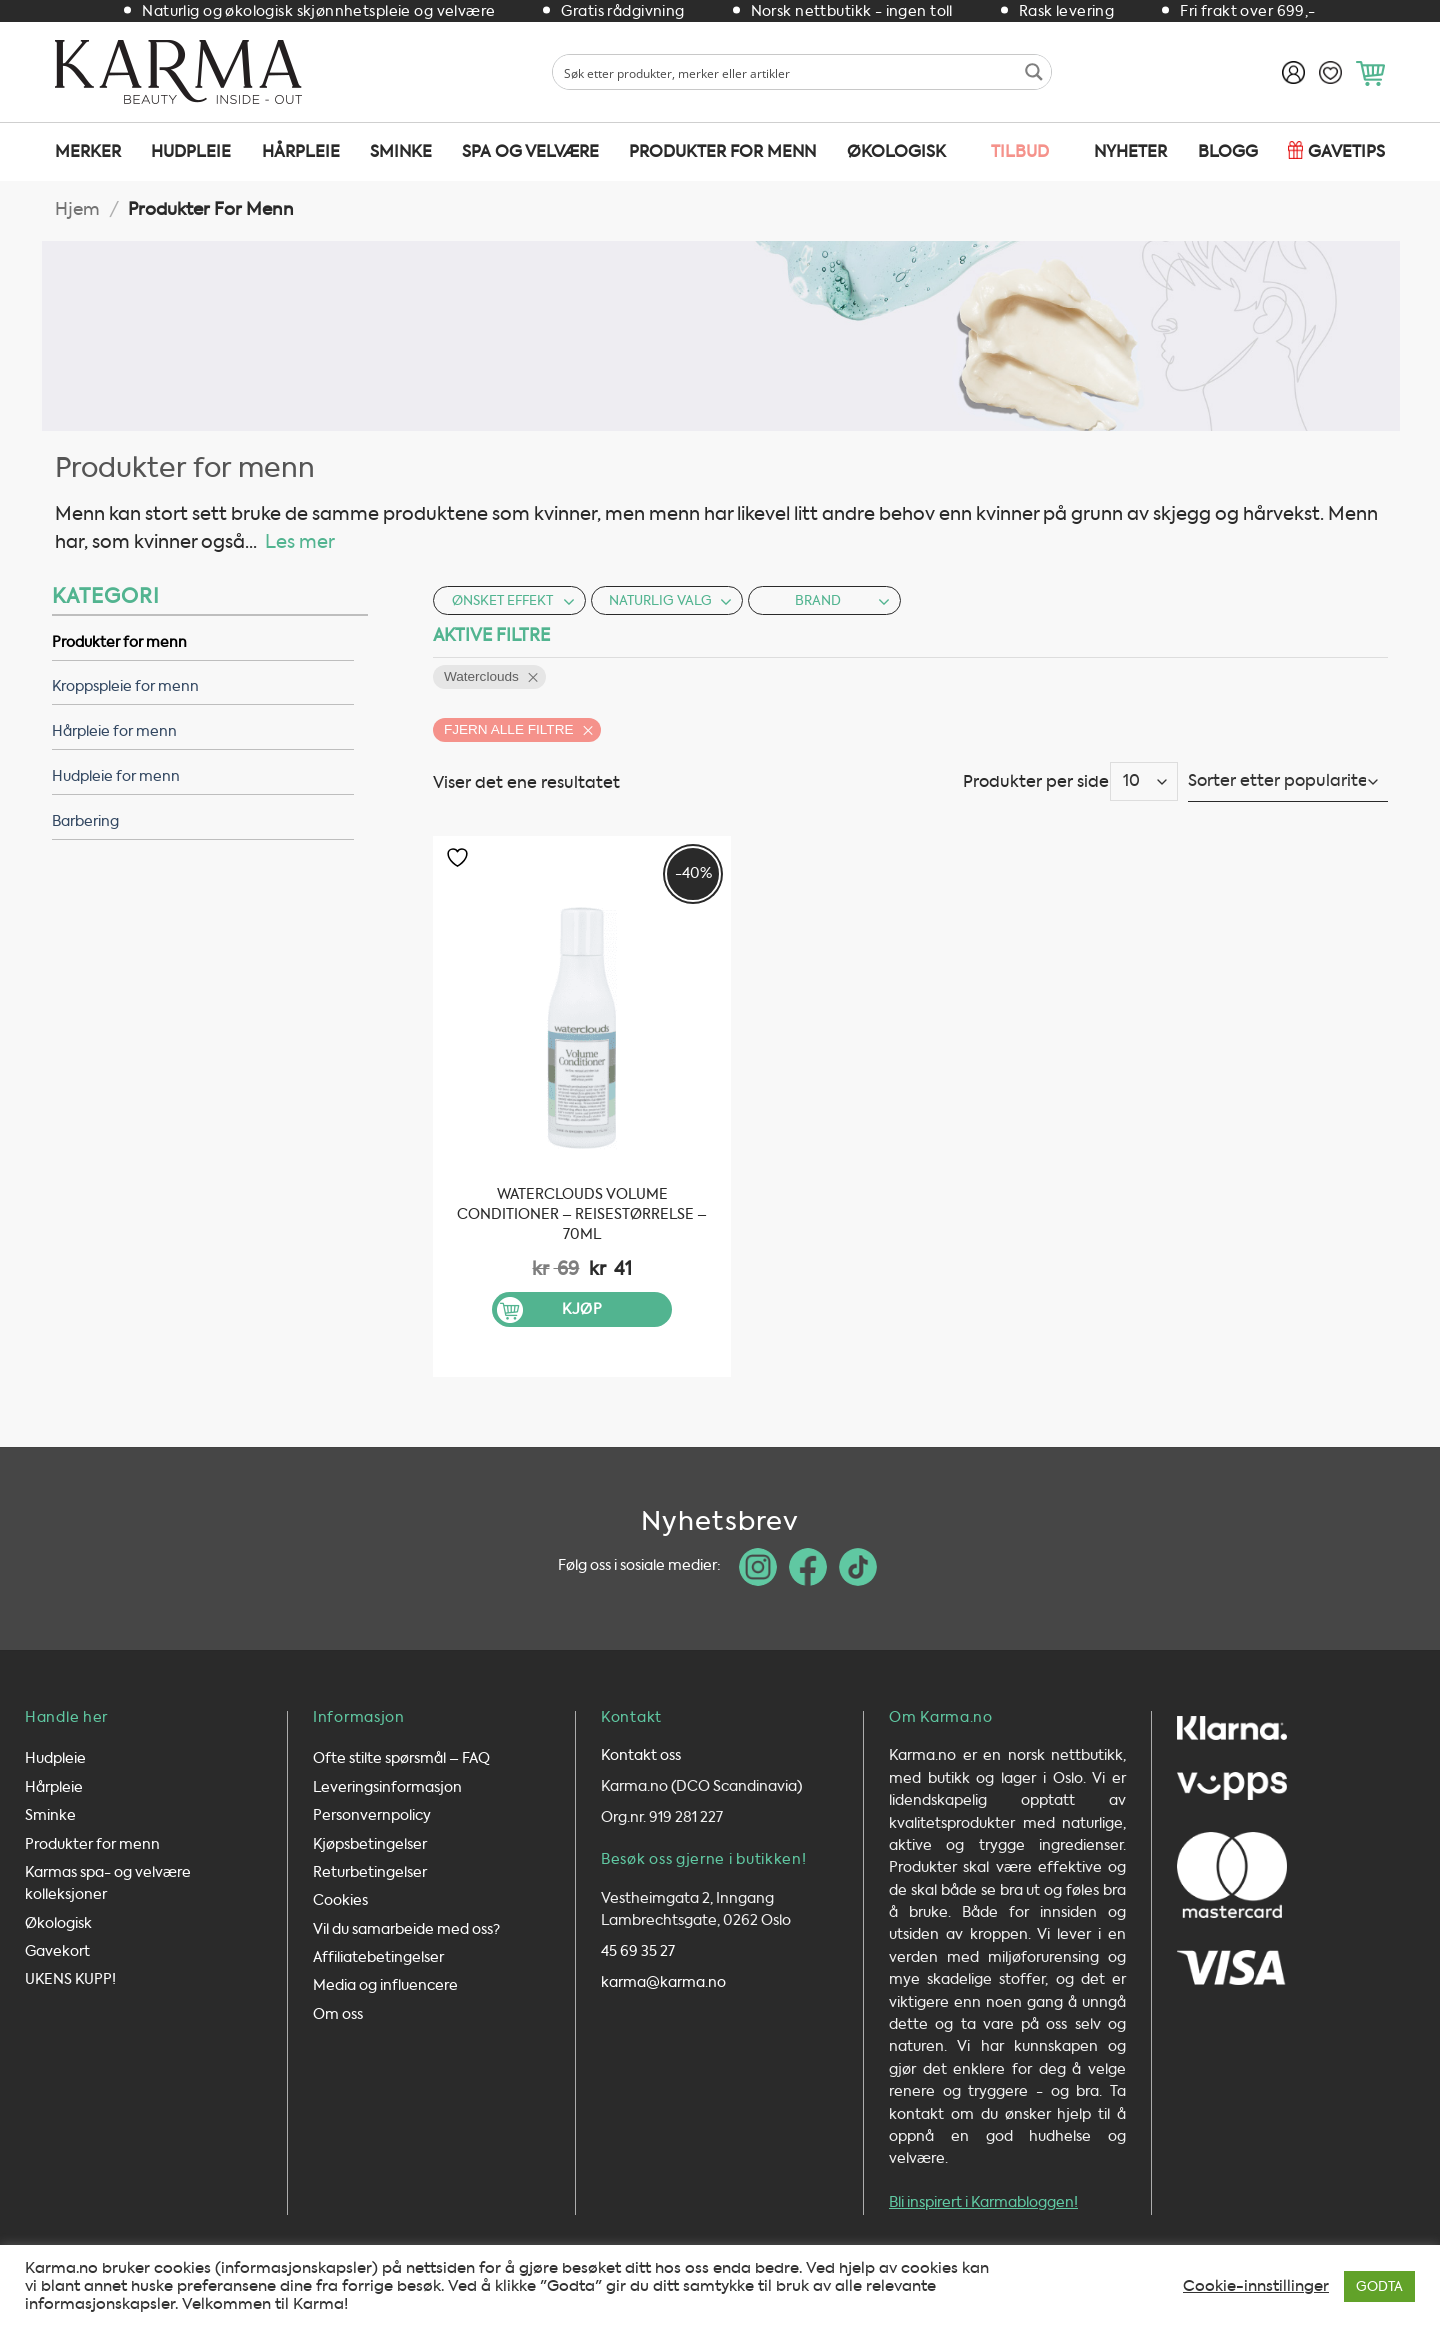 The height and width of the screenshot is (2327, 1440). What do you see at coordinates (582, 1214) in the screenshot?
I see `Waterclouds Volume Conditioner – Reisestørrelse – 70ml` at bounding box center [582, 1214].